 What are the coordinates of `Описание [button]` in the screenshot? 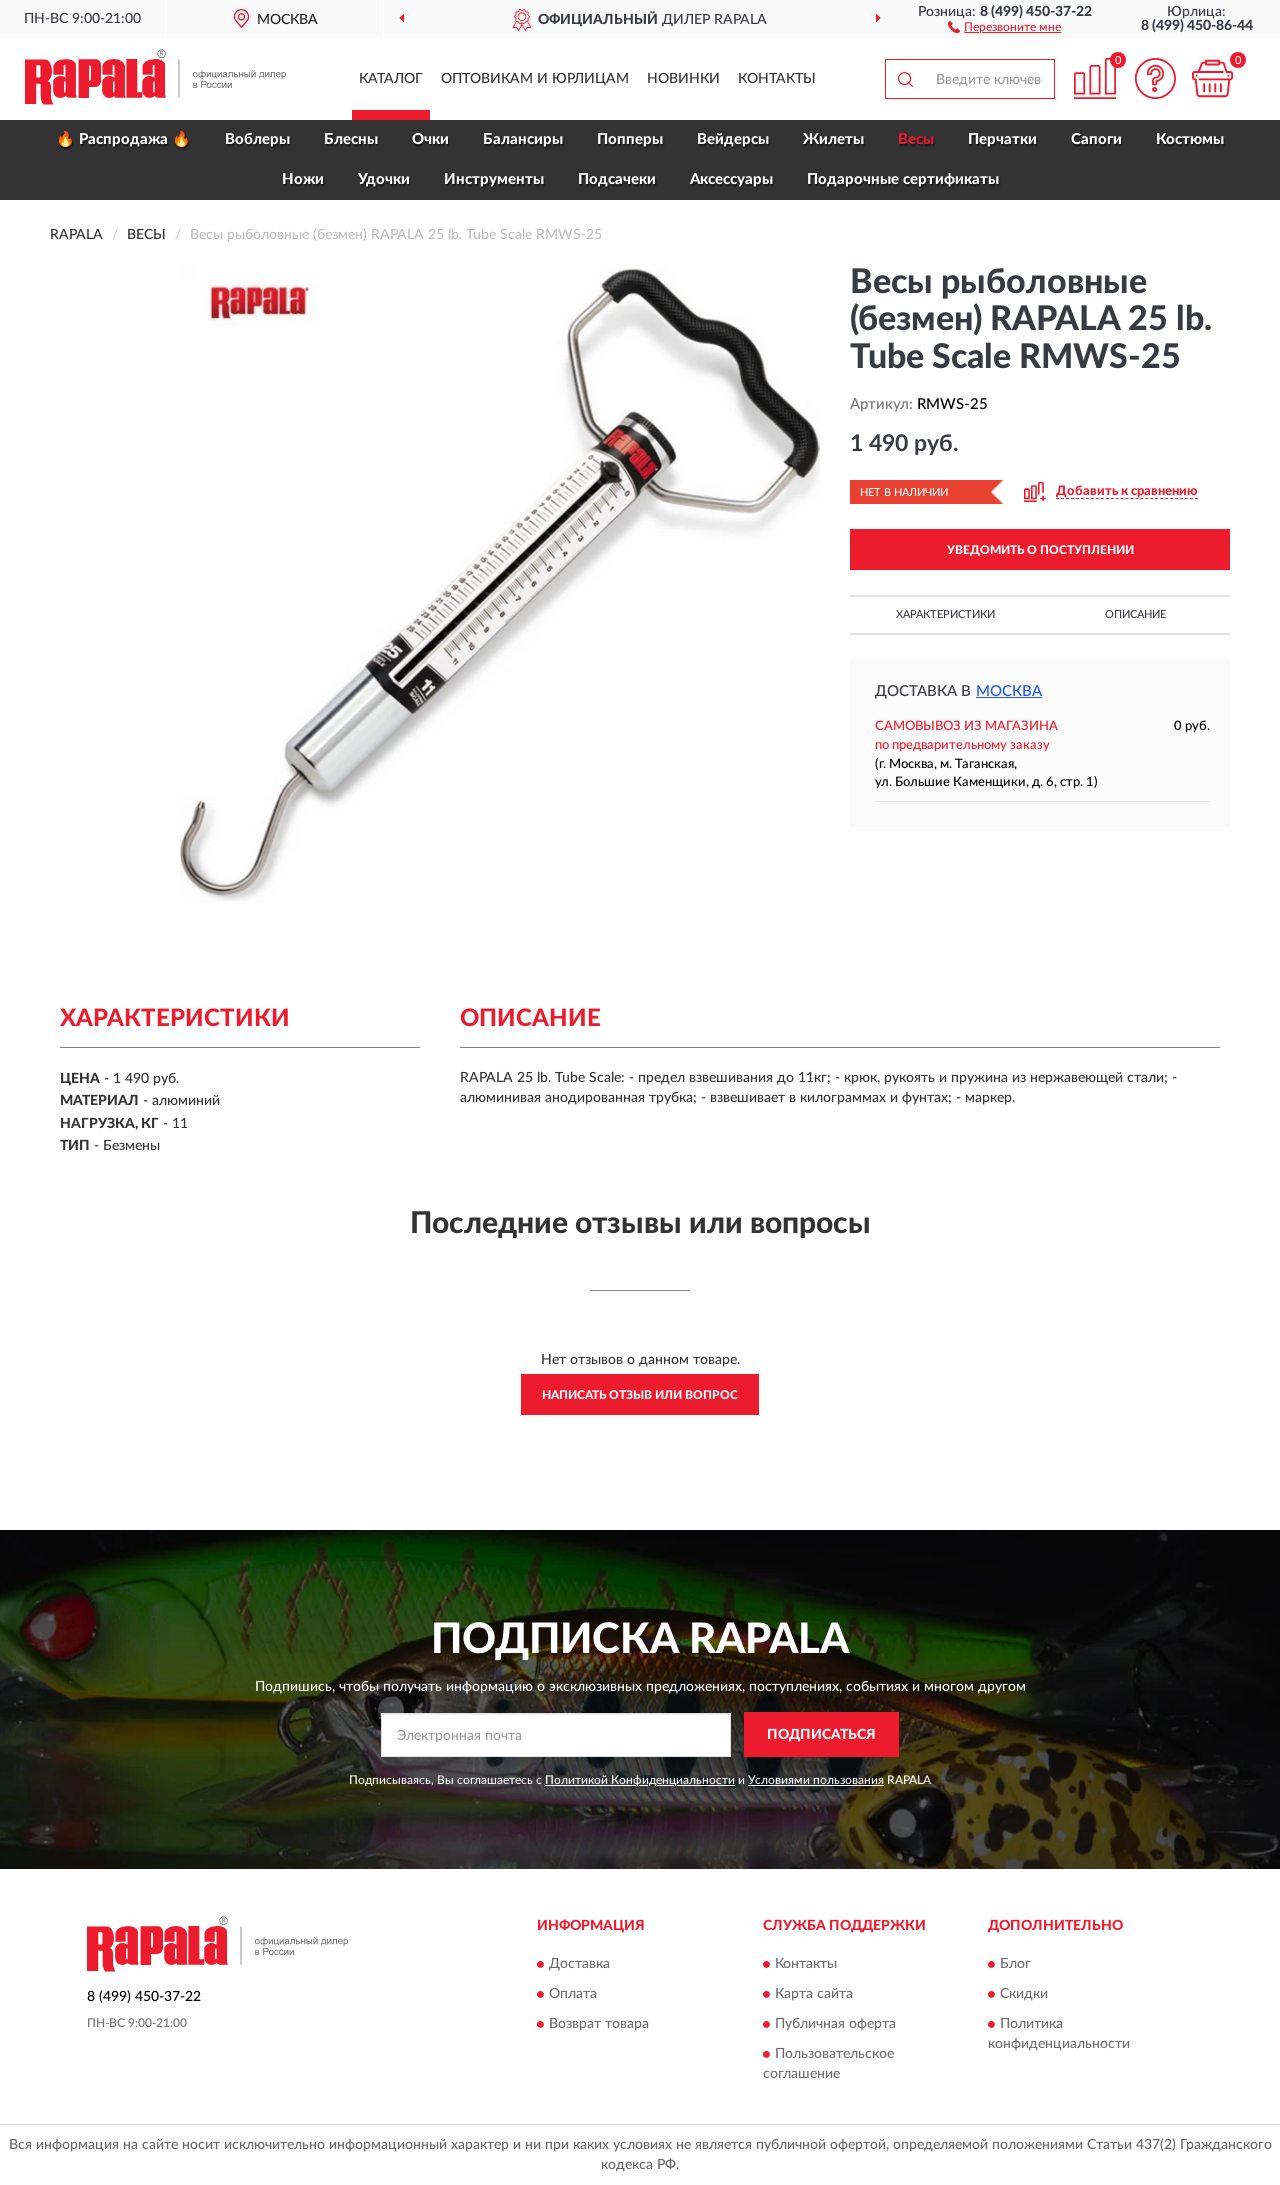 It's located at (1135, 614).